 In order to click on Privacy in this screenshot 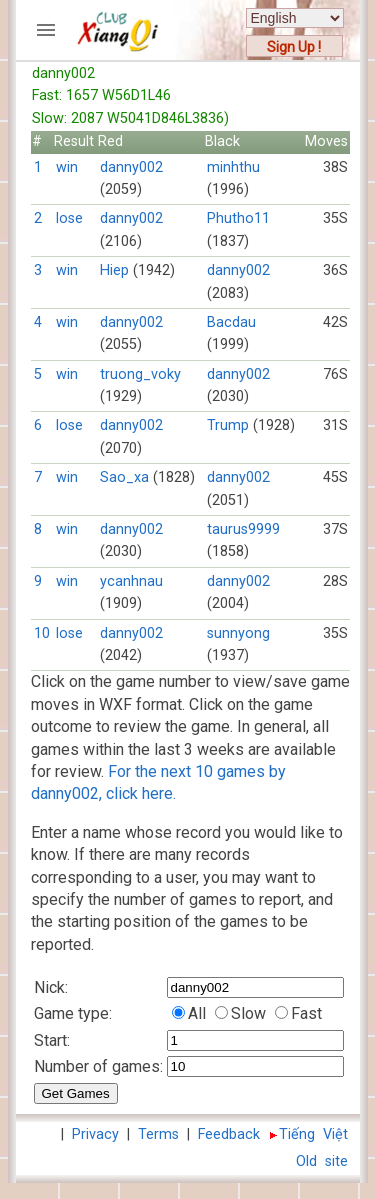, I will do `click(95, 1134)`.